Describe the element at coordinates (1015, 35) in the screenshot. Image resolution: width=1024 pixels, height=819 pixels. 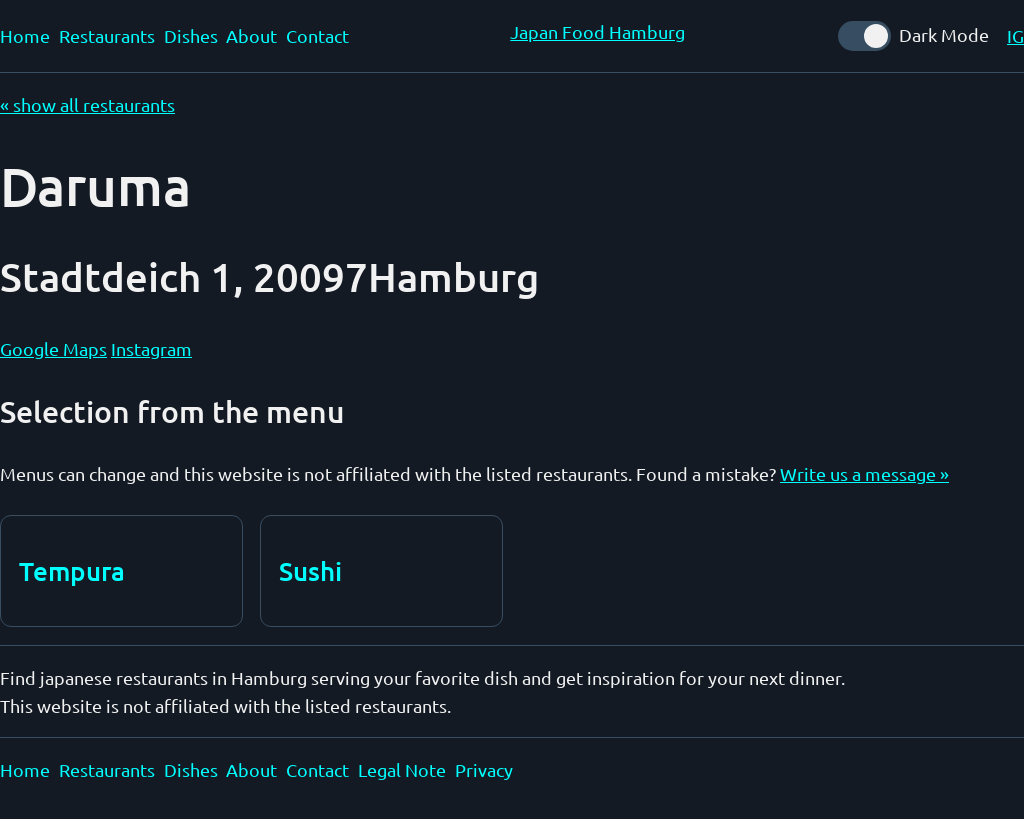
I see `IG` at that location.